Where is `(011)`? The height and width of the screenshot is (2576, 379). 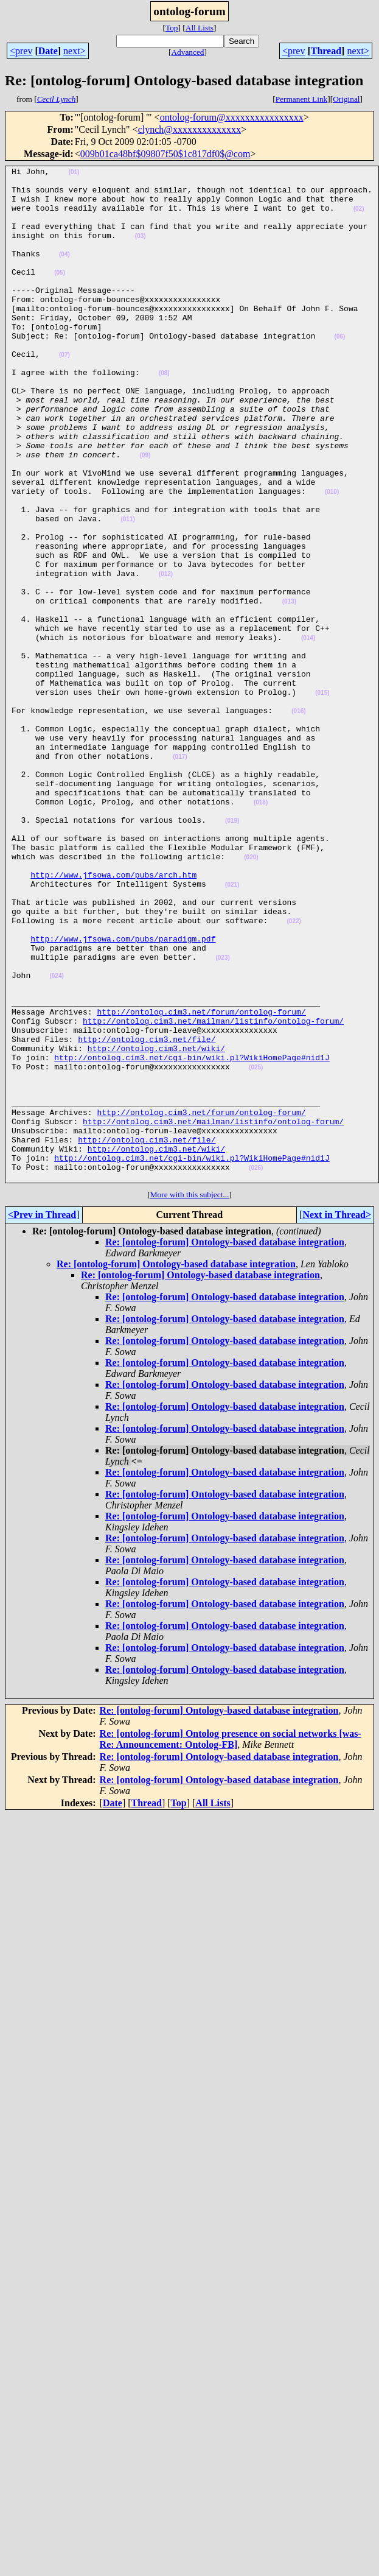
(011) is located at coordinates (127, 590).